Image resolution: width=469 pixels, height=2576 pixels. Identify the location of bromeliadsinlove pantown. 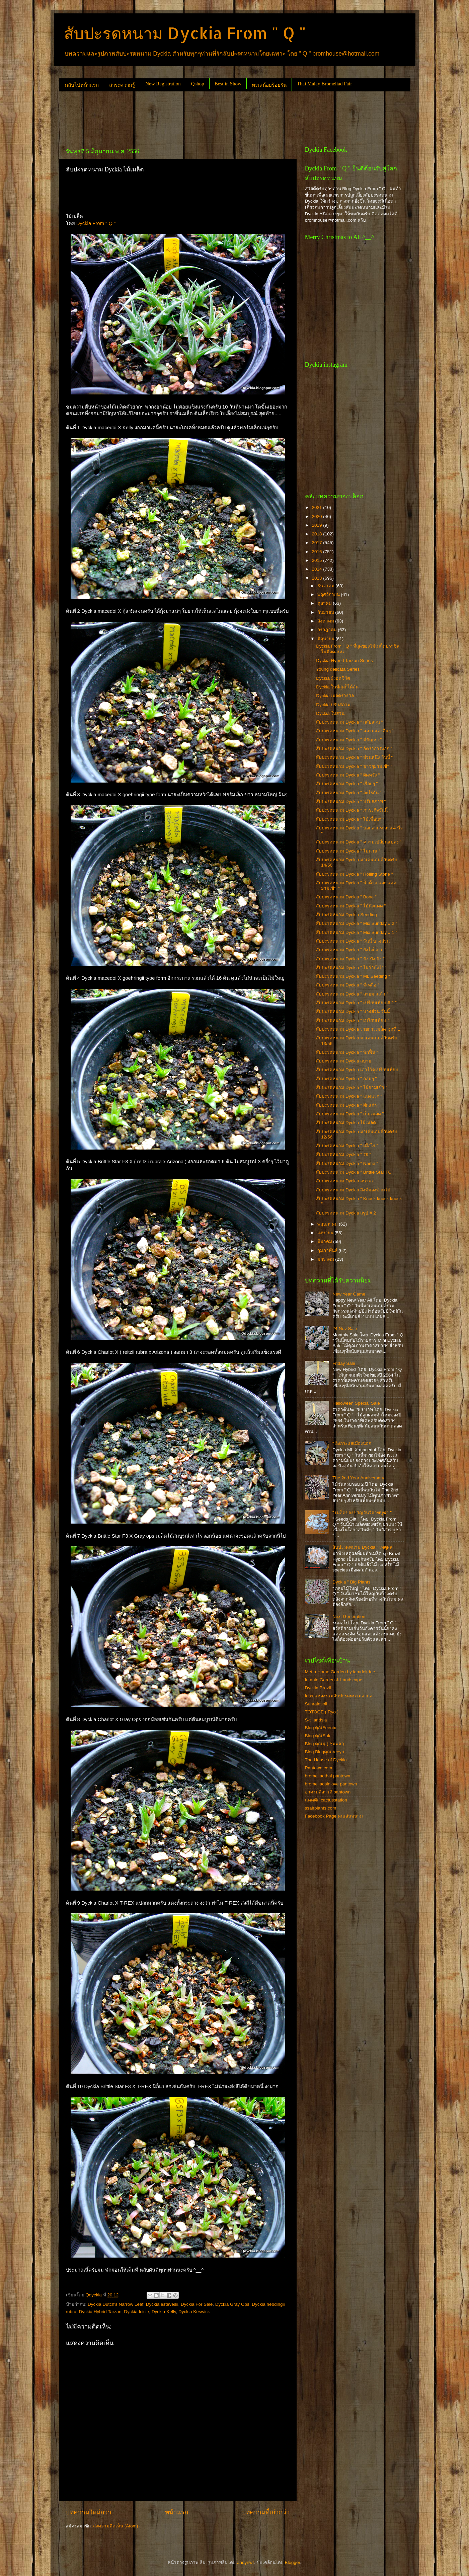
(331, 1783).